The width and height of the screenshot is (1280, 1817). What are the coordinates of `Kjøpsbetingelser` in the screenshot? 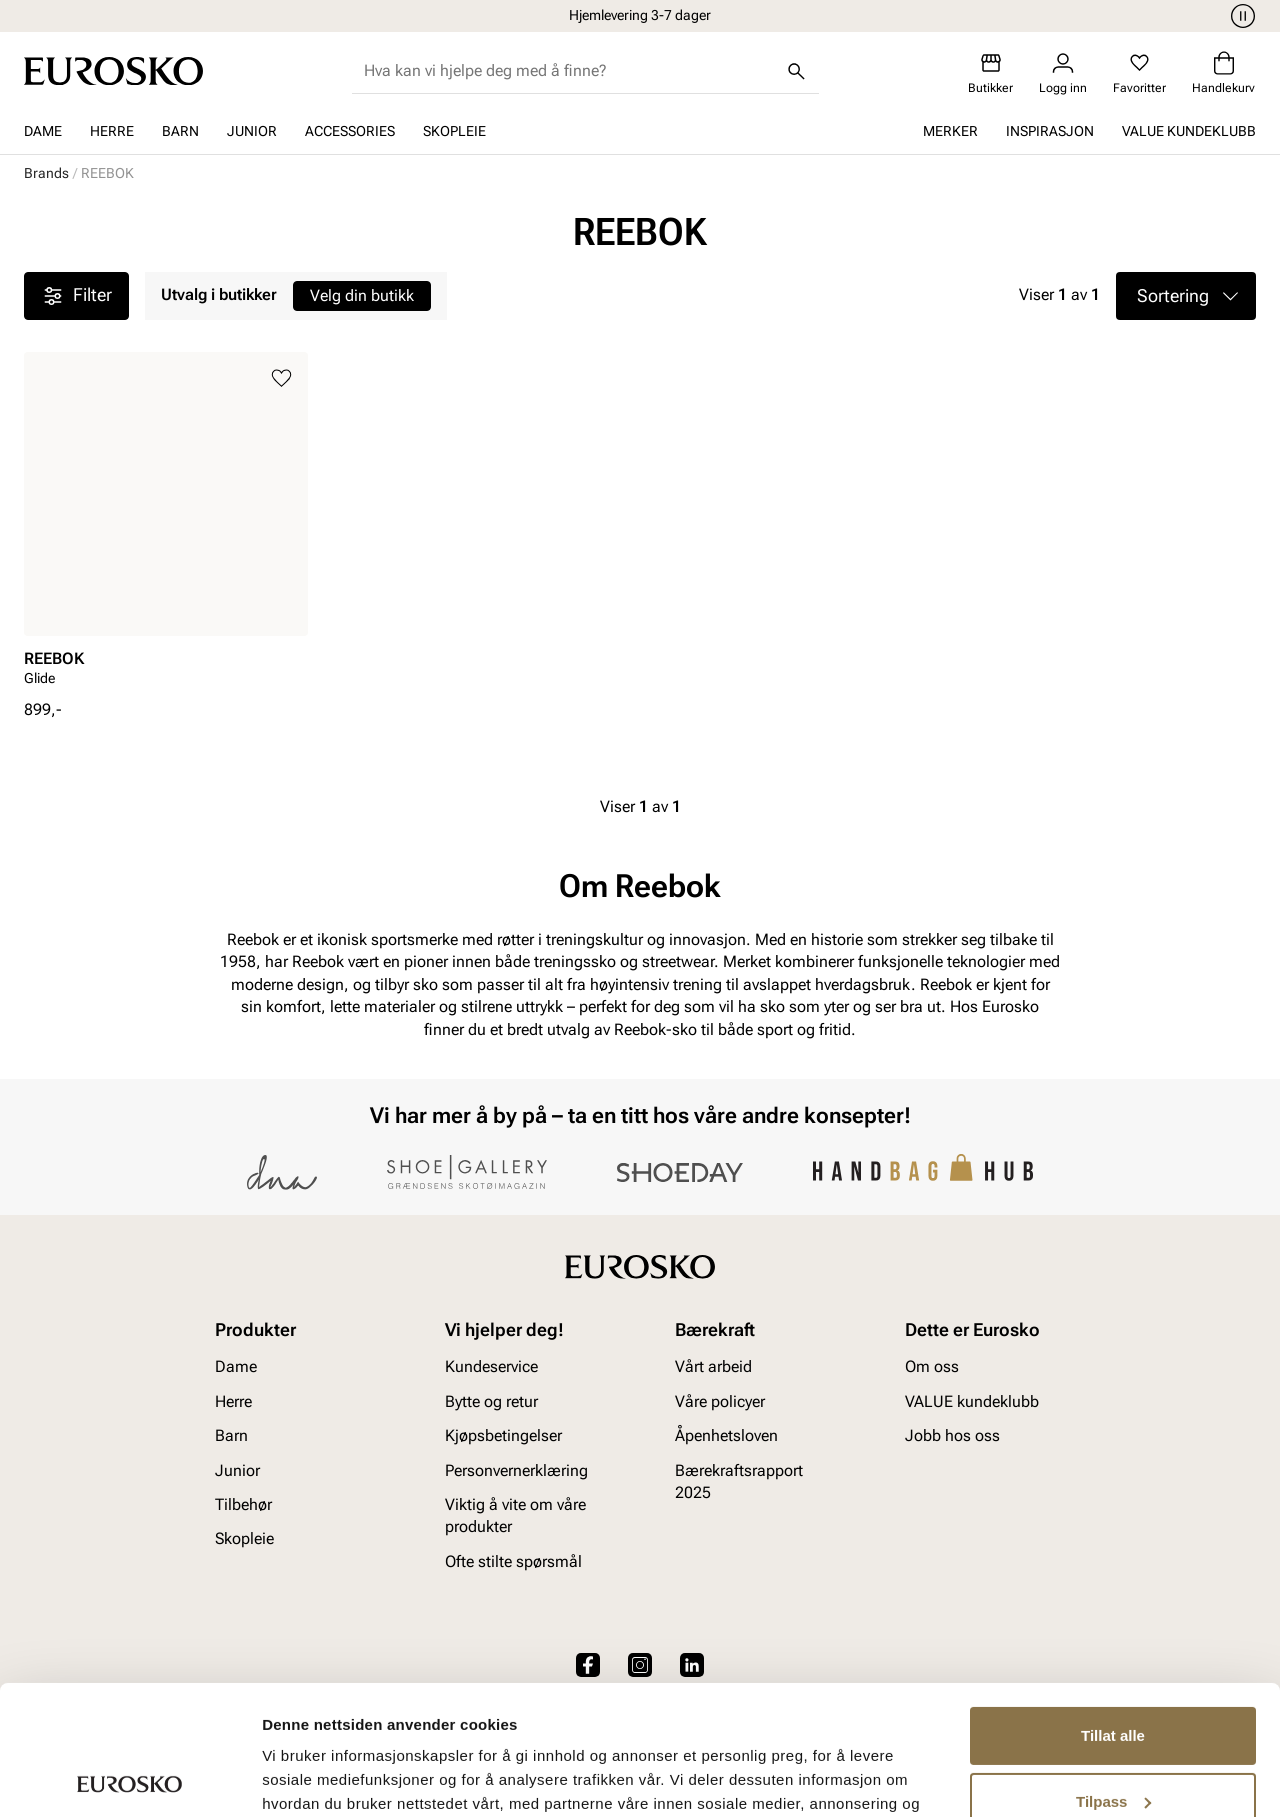 It's located at (503, 1436).